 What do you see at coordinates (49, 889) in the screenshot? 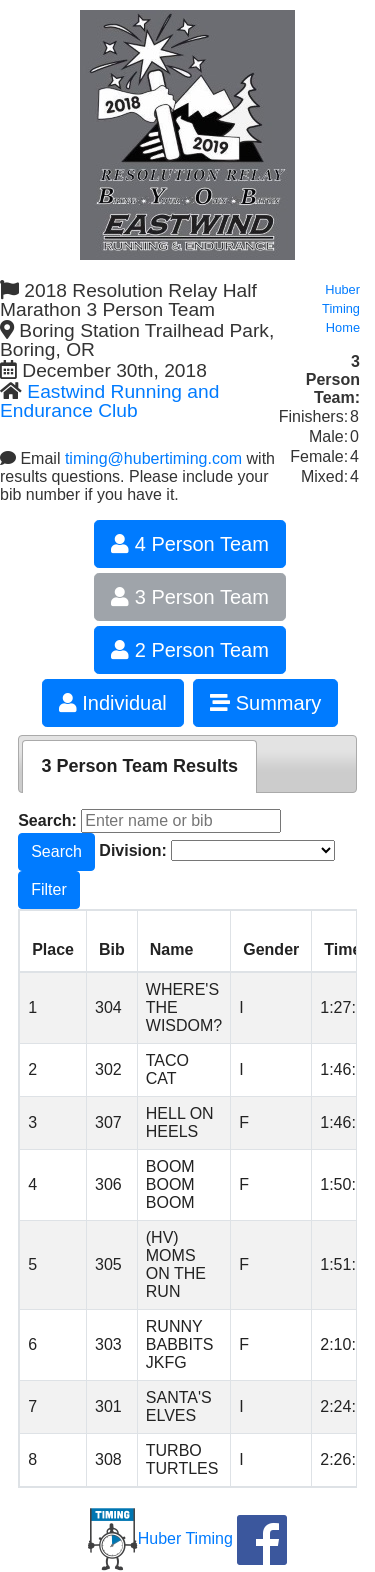
I see `Filter` at bounding box center [49, 889].